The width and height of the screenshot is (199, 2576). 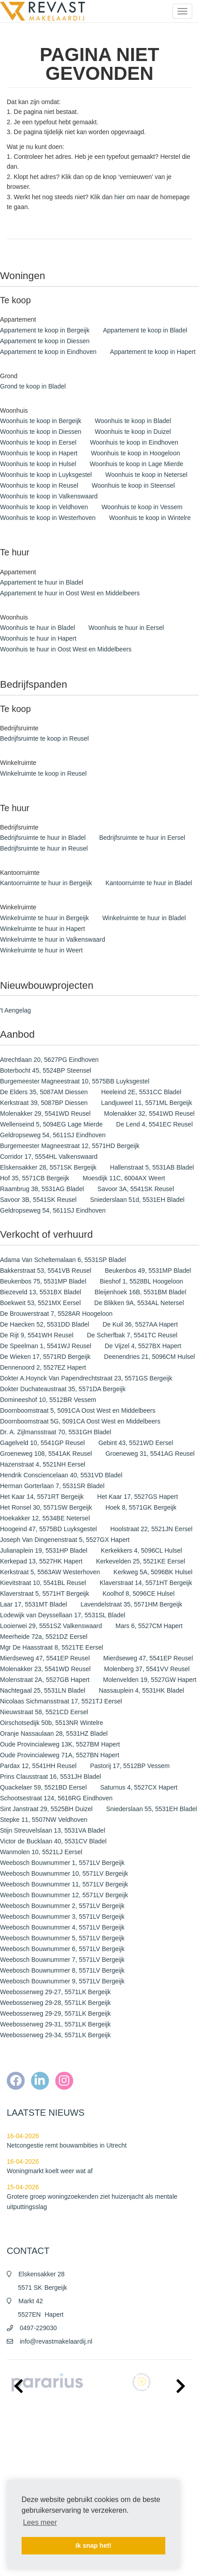 What do you see at coordinates (152, 1529) in the screenshot?
I see `Hoolstraat 22, 5521JN Eersel` at bounding box center [152, 1529].